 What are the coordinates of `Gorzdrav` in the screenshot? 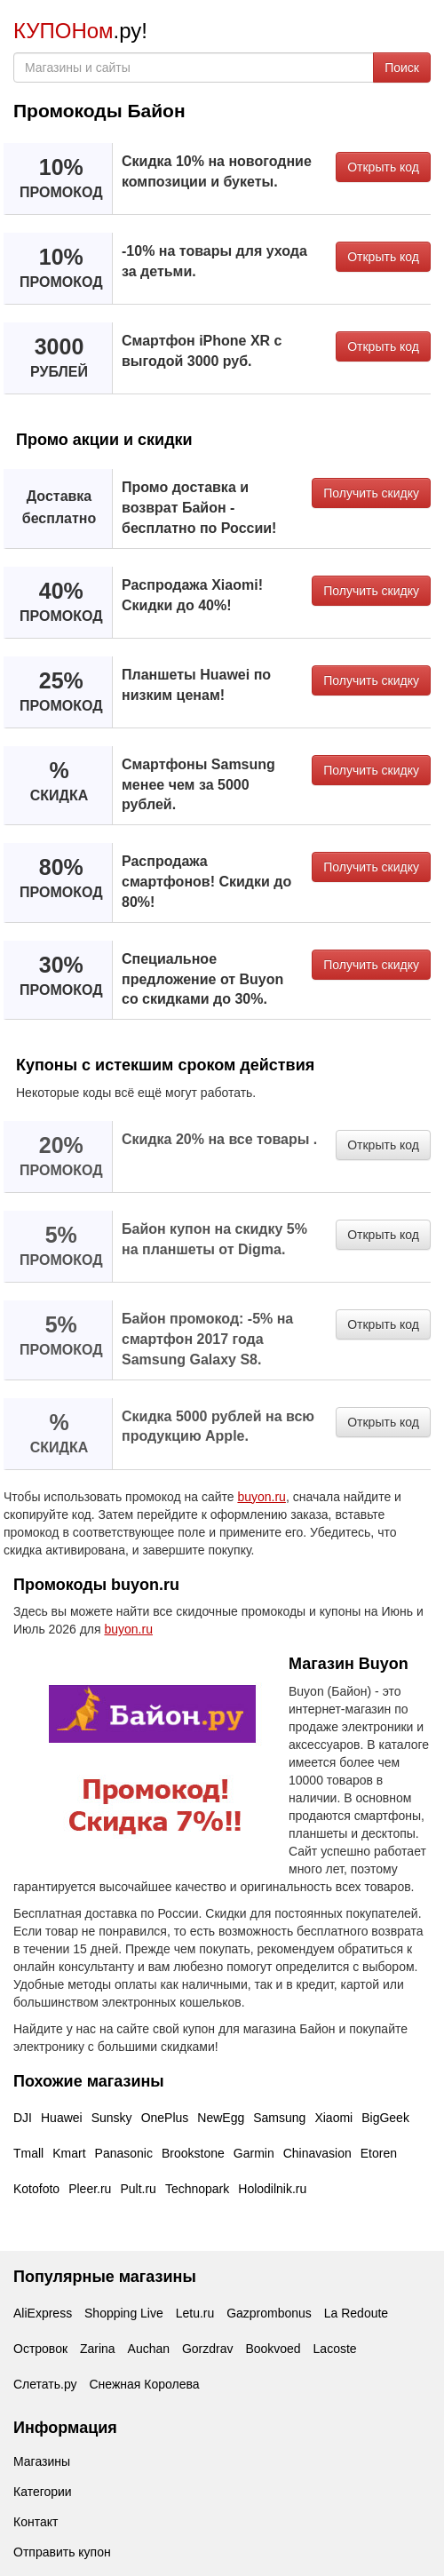 It's located at (208, 2348).